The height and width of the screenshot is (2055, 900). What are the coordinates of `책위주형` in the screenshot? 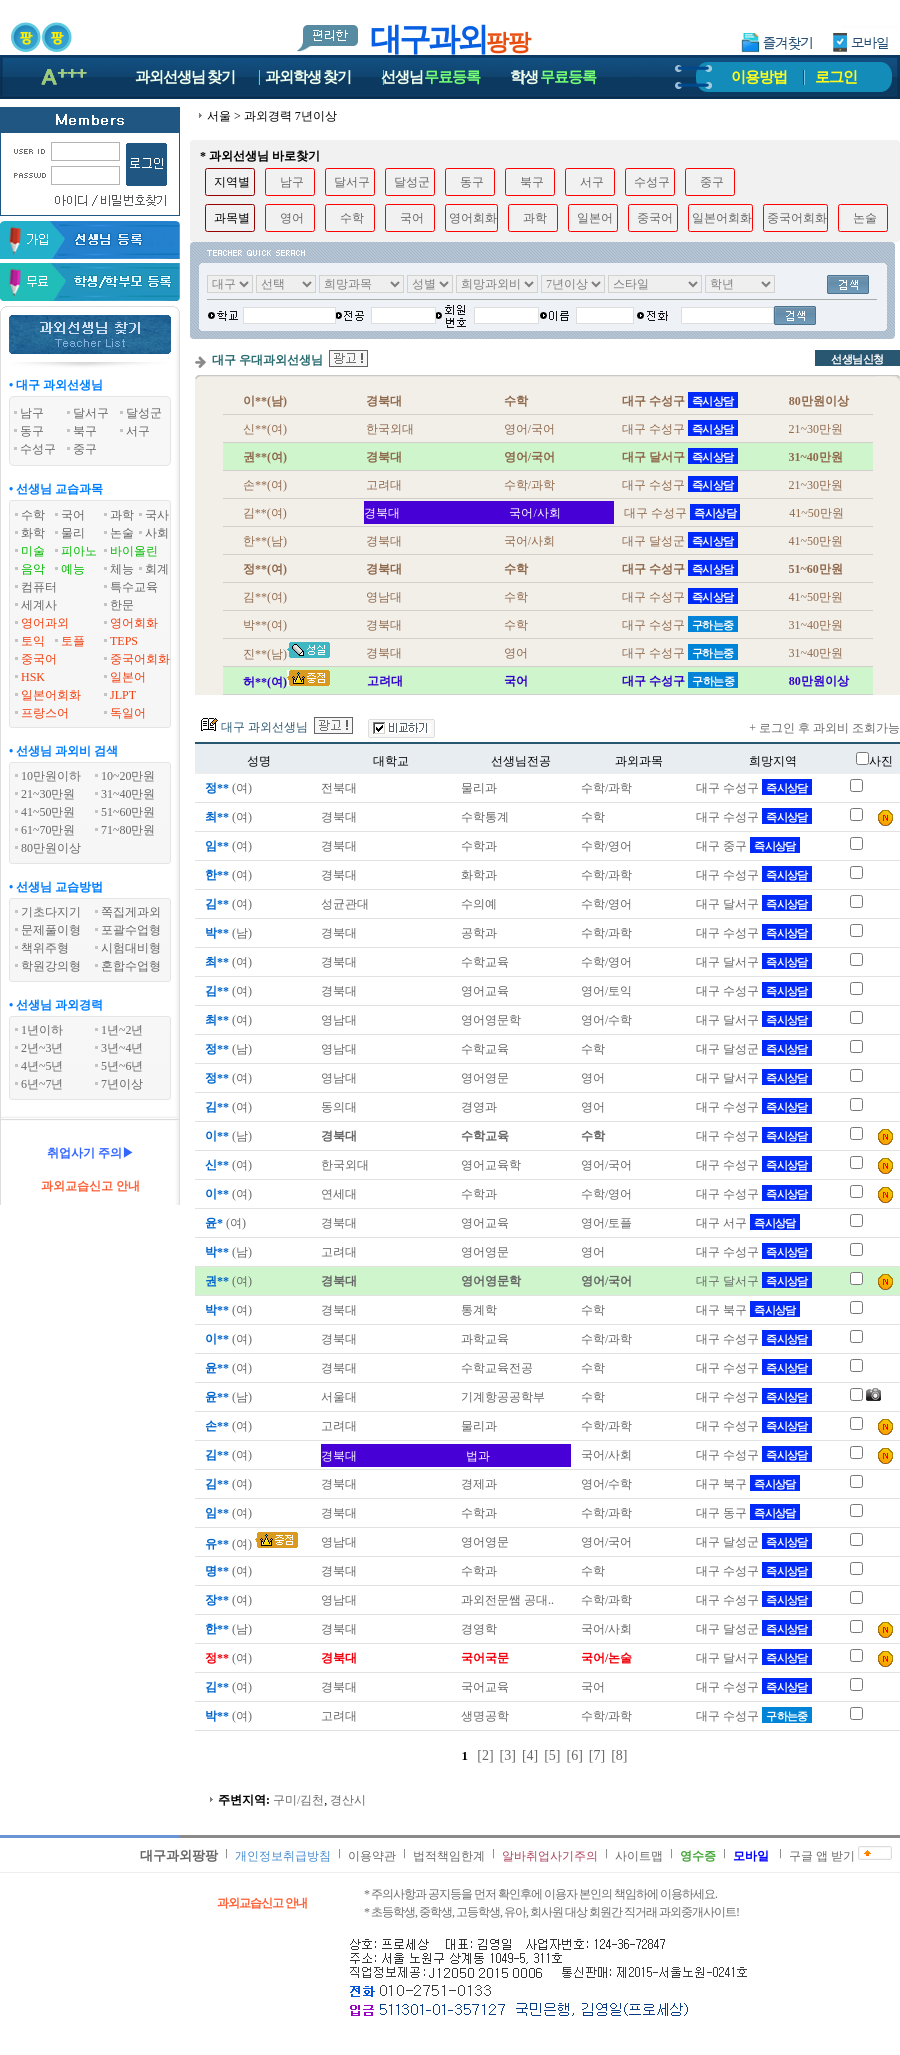 It's located at (45, 948).